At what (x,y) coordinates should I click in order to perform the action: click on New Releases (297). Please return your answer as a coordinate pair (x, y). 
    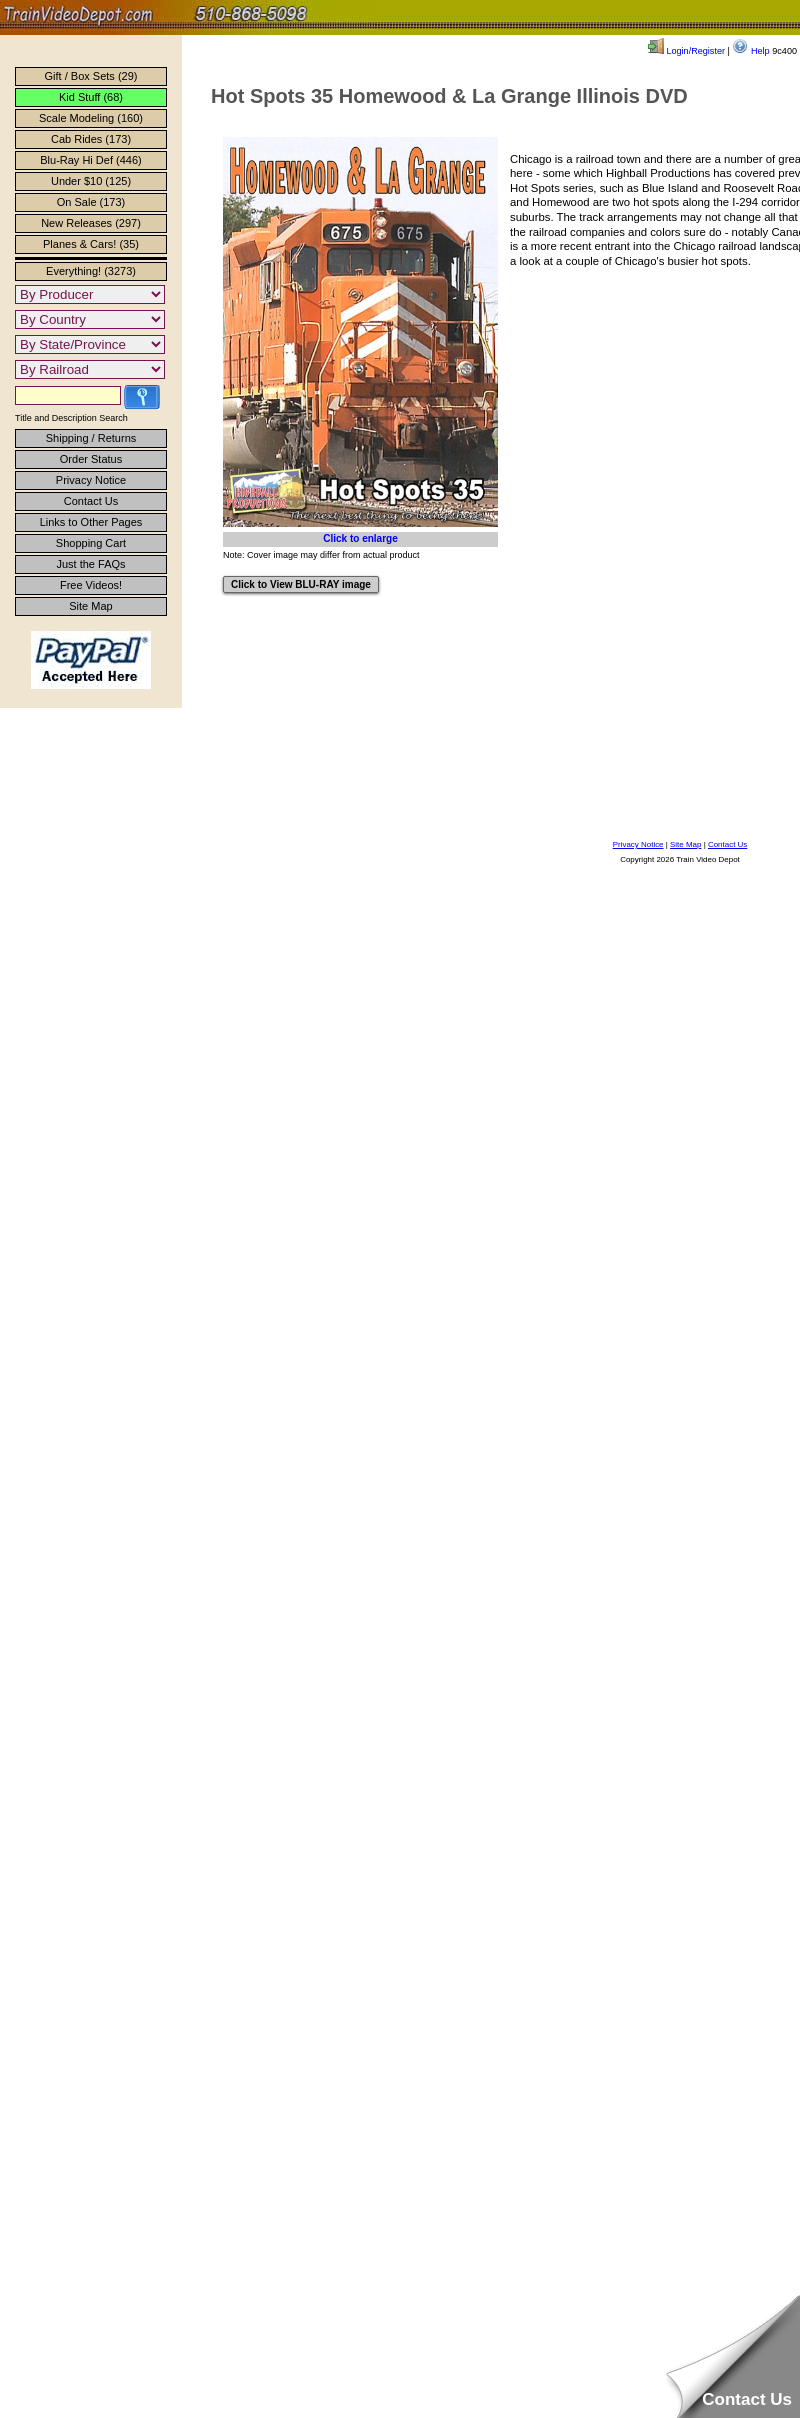
    Looking at the image, I should click on (91, 223).